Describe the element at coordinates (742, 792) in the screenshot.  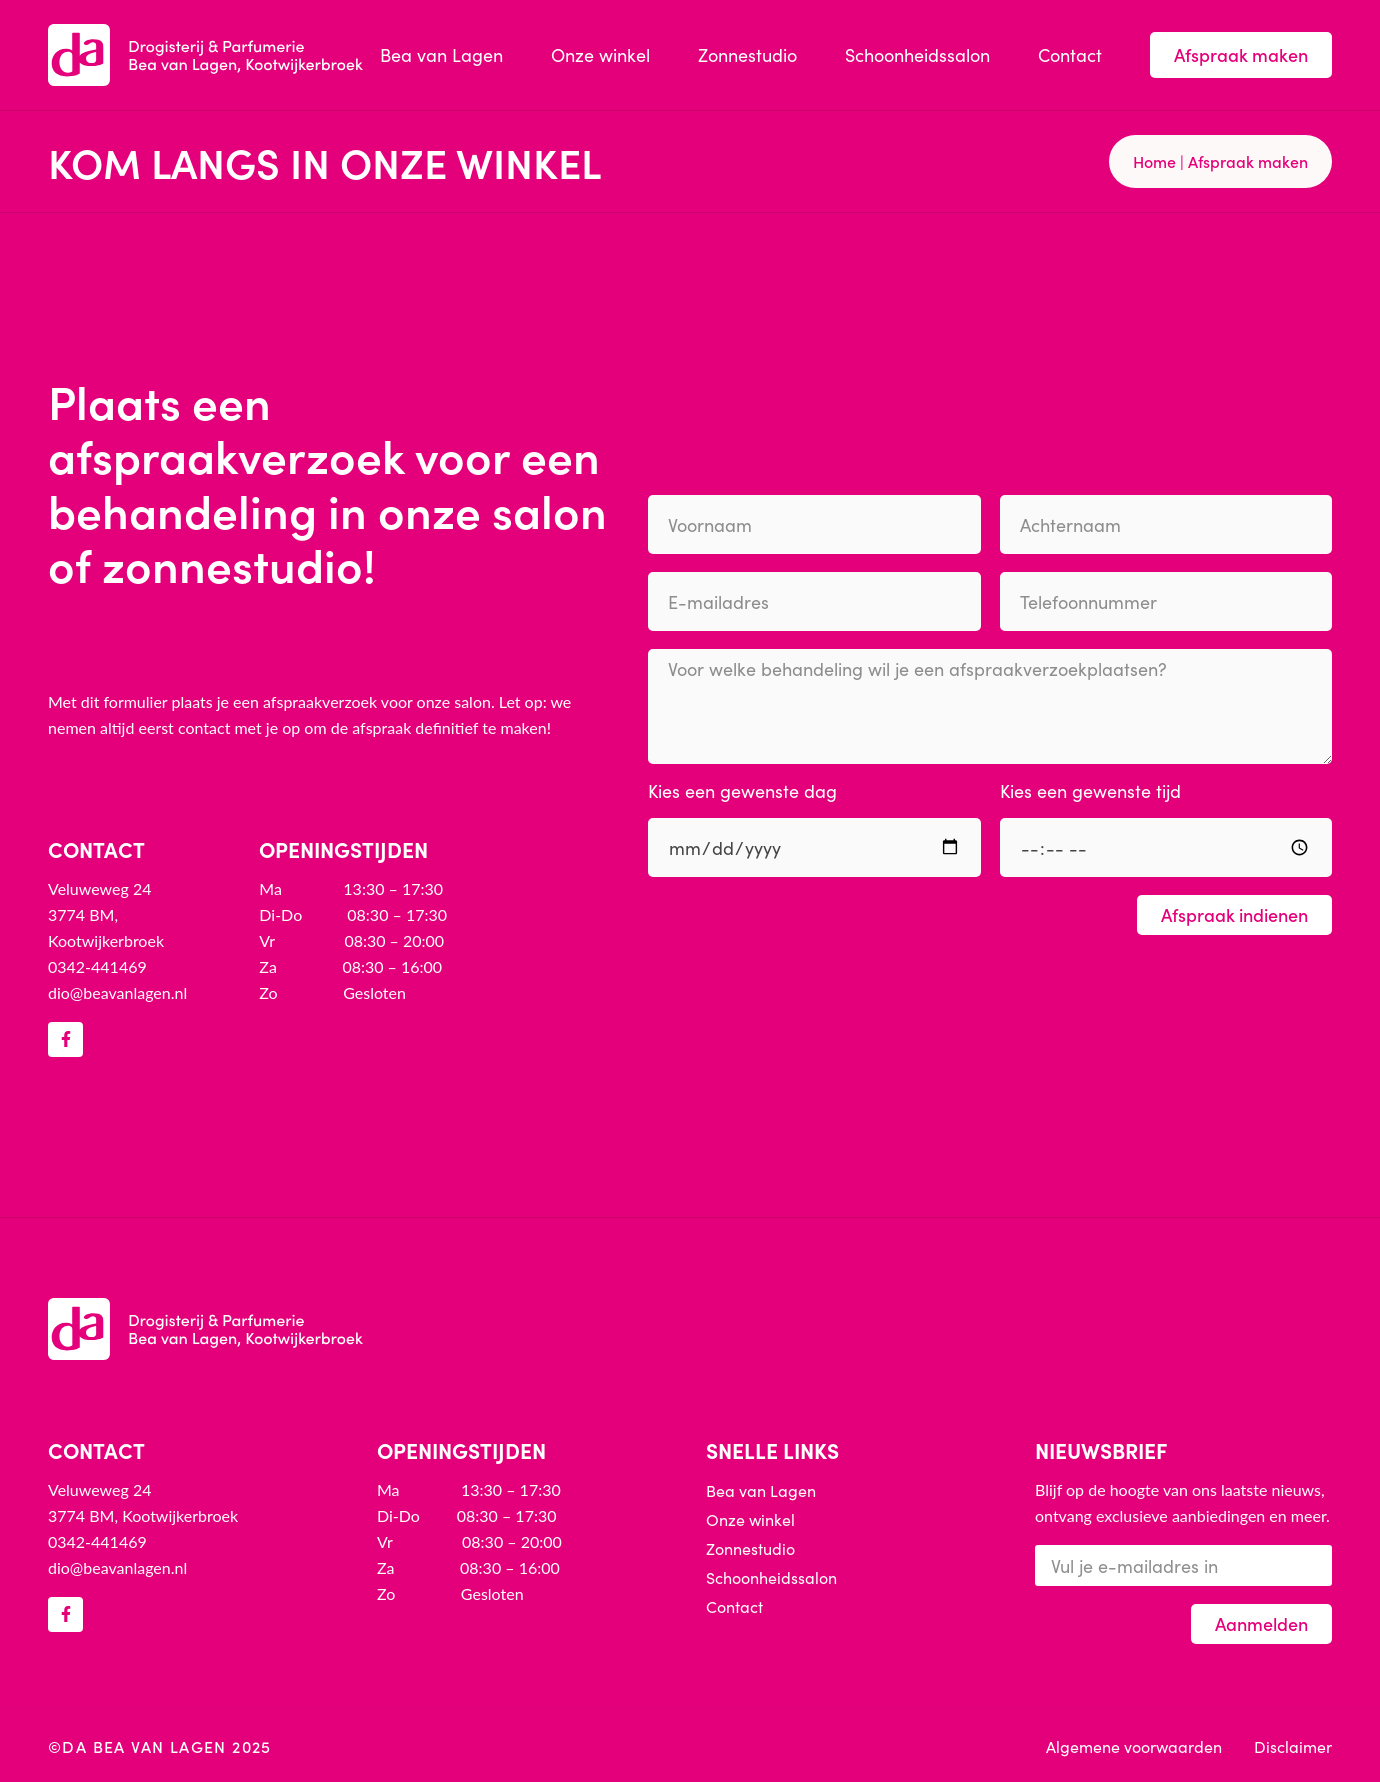
I see `Kies een gewenste dag` at that location.